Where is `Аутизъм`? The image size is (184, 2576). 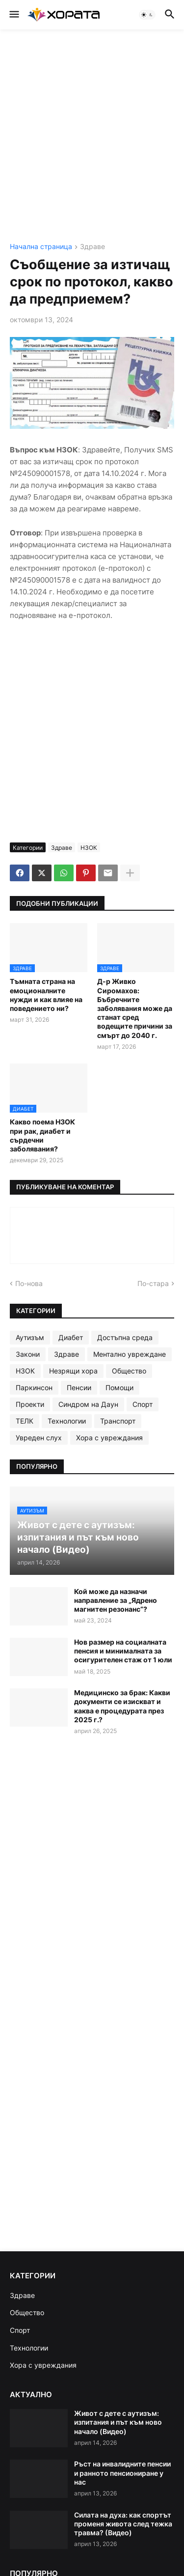 Аутизъм is located at coordinates (30, 1337).